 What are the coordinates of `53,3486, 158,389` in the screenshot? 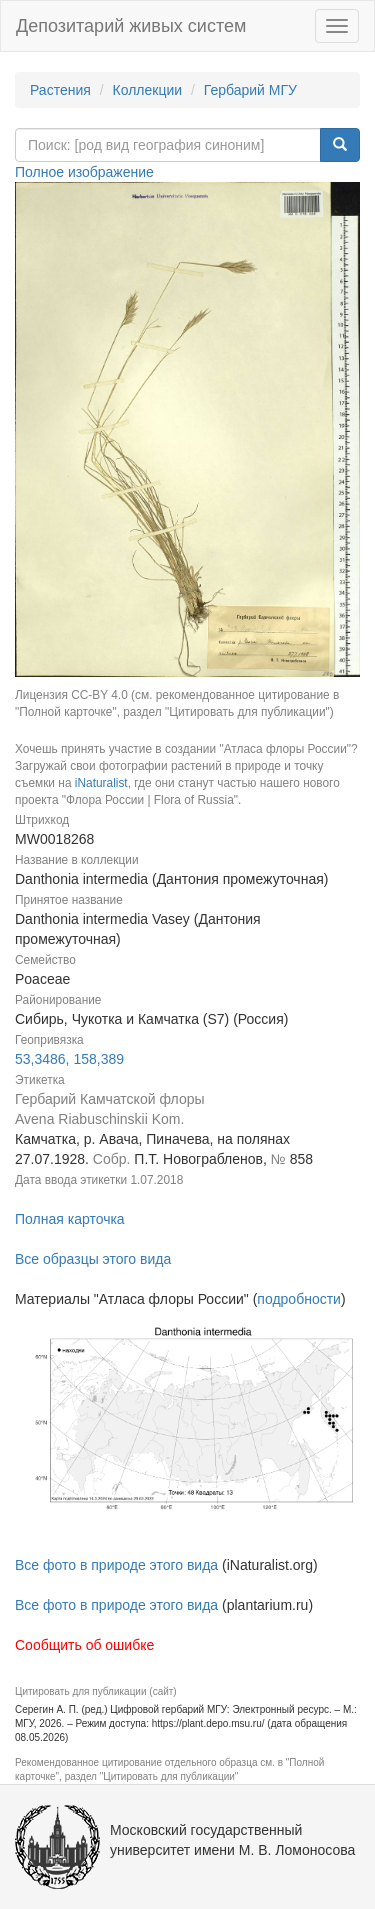 It's located at (69, 1059).